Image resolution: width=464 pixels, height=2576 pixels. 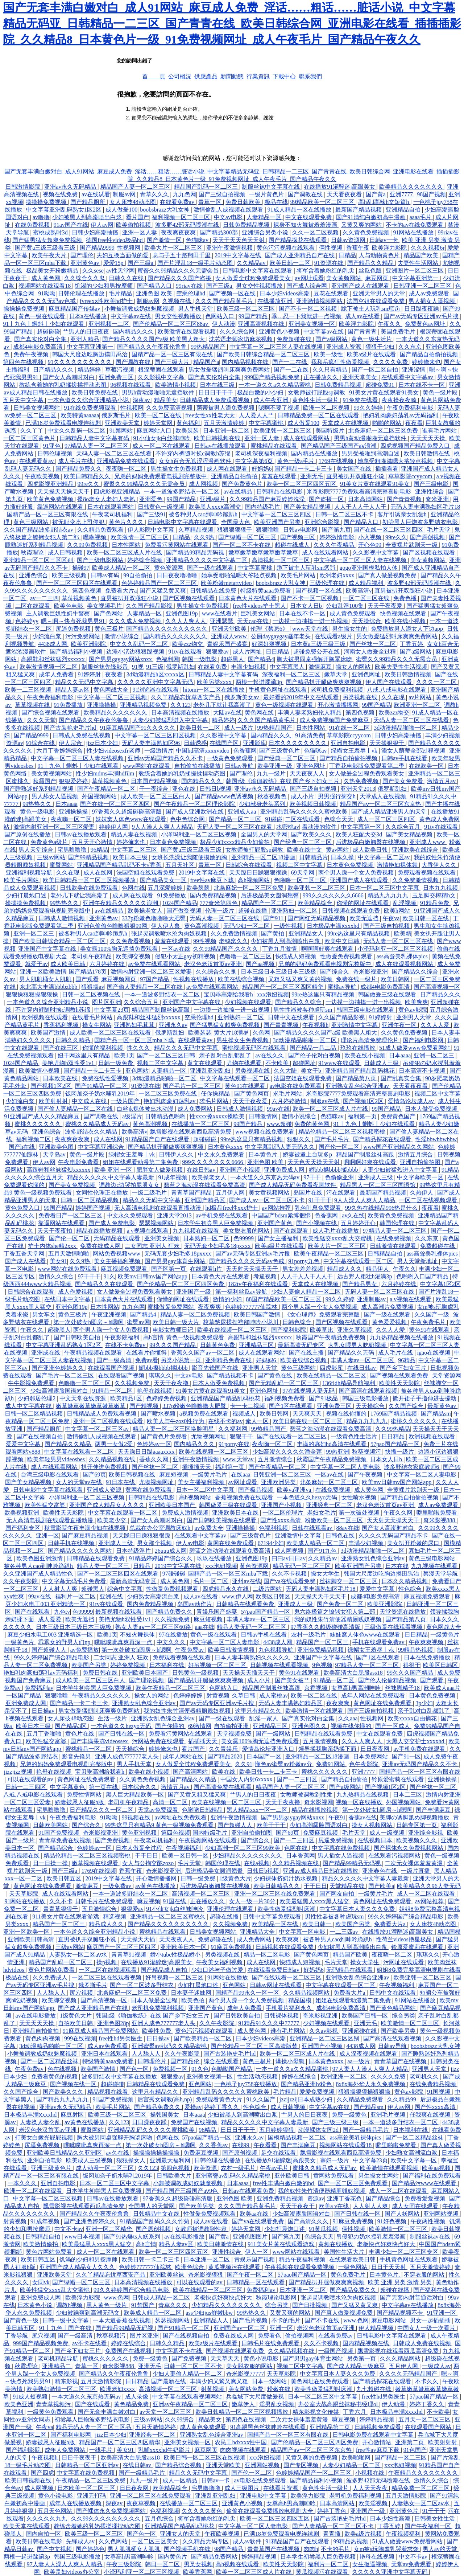 What do you see at coordinates (88, 400) in the screenshot?
I see `一本色道久久综合亚洲精品小说` at bounding box center [88, 400].